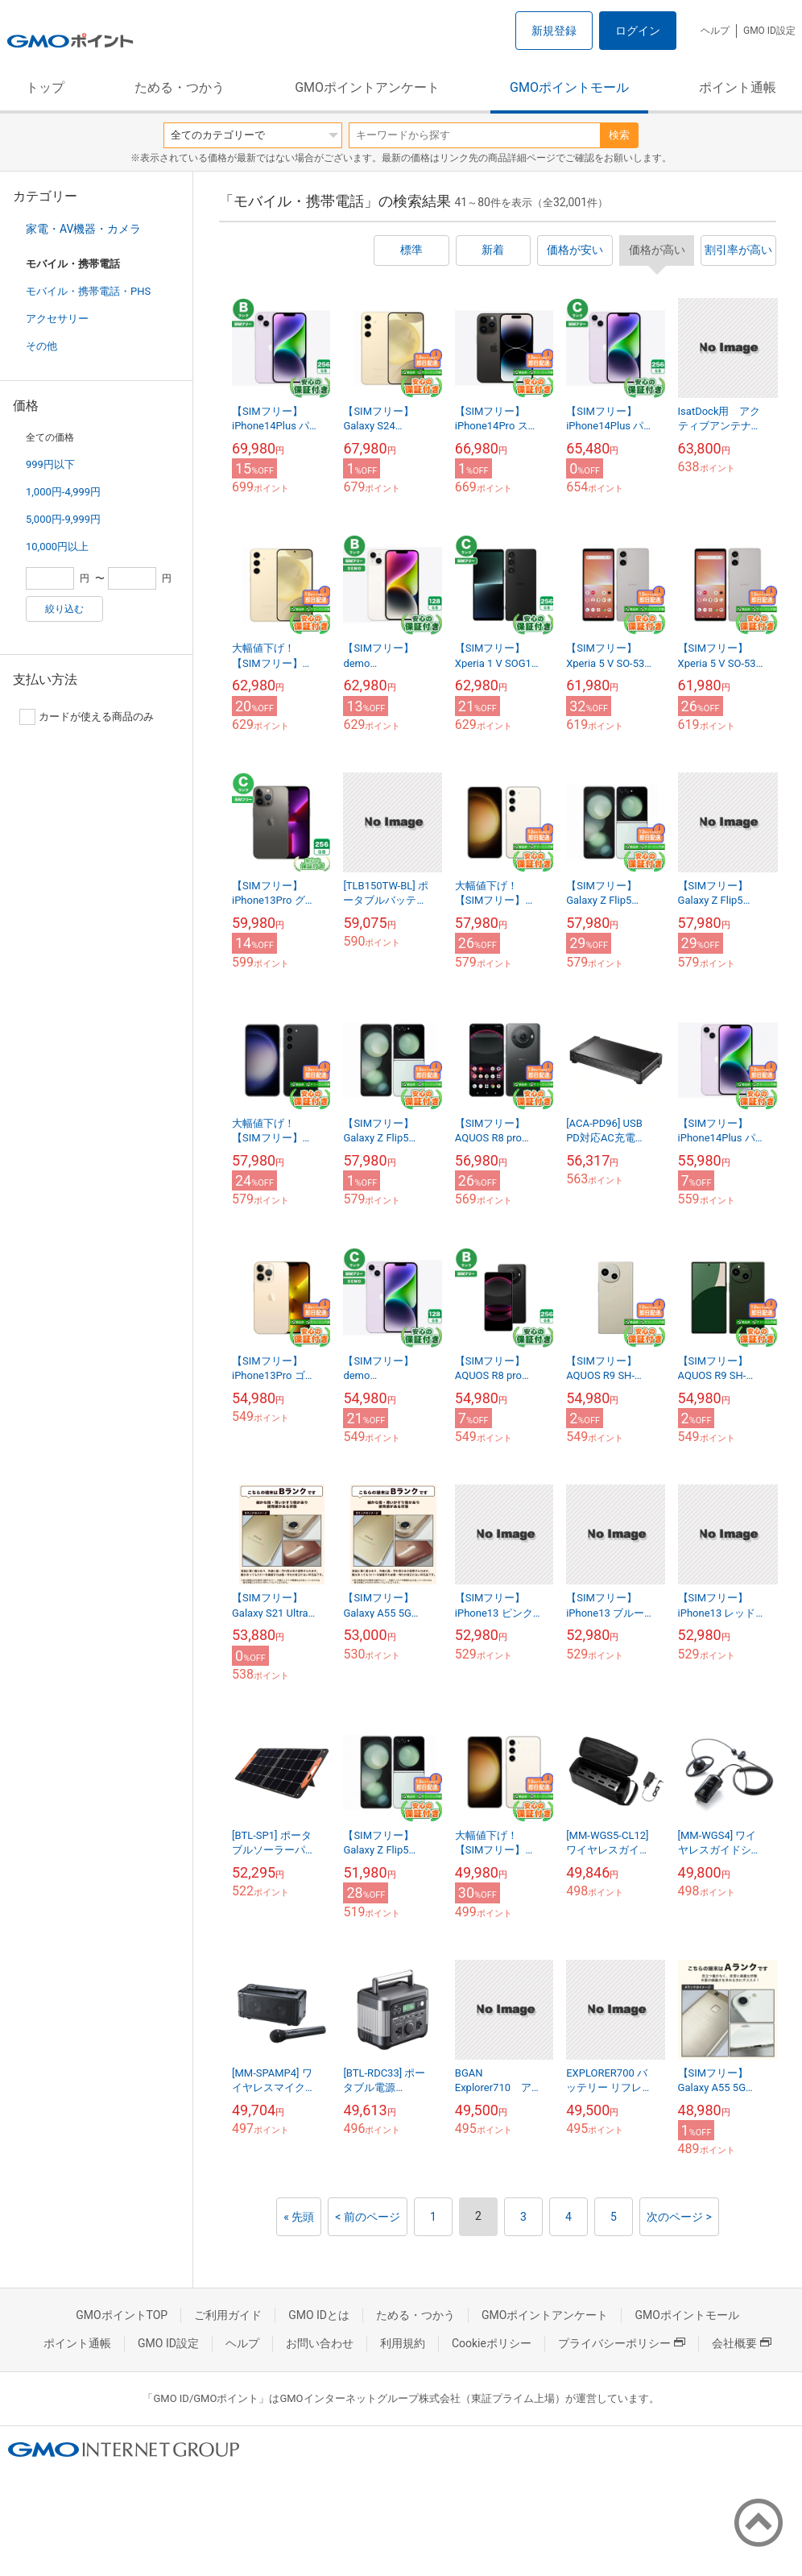  I want to click on 1,000円-4,999円, so click(63, 492).